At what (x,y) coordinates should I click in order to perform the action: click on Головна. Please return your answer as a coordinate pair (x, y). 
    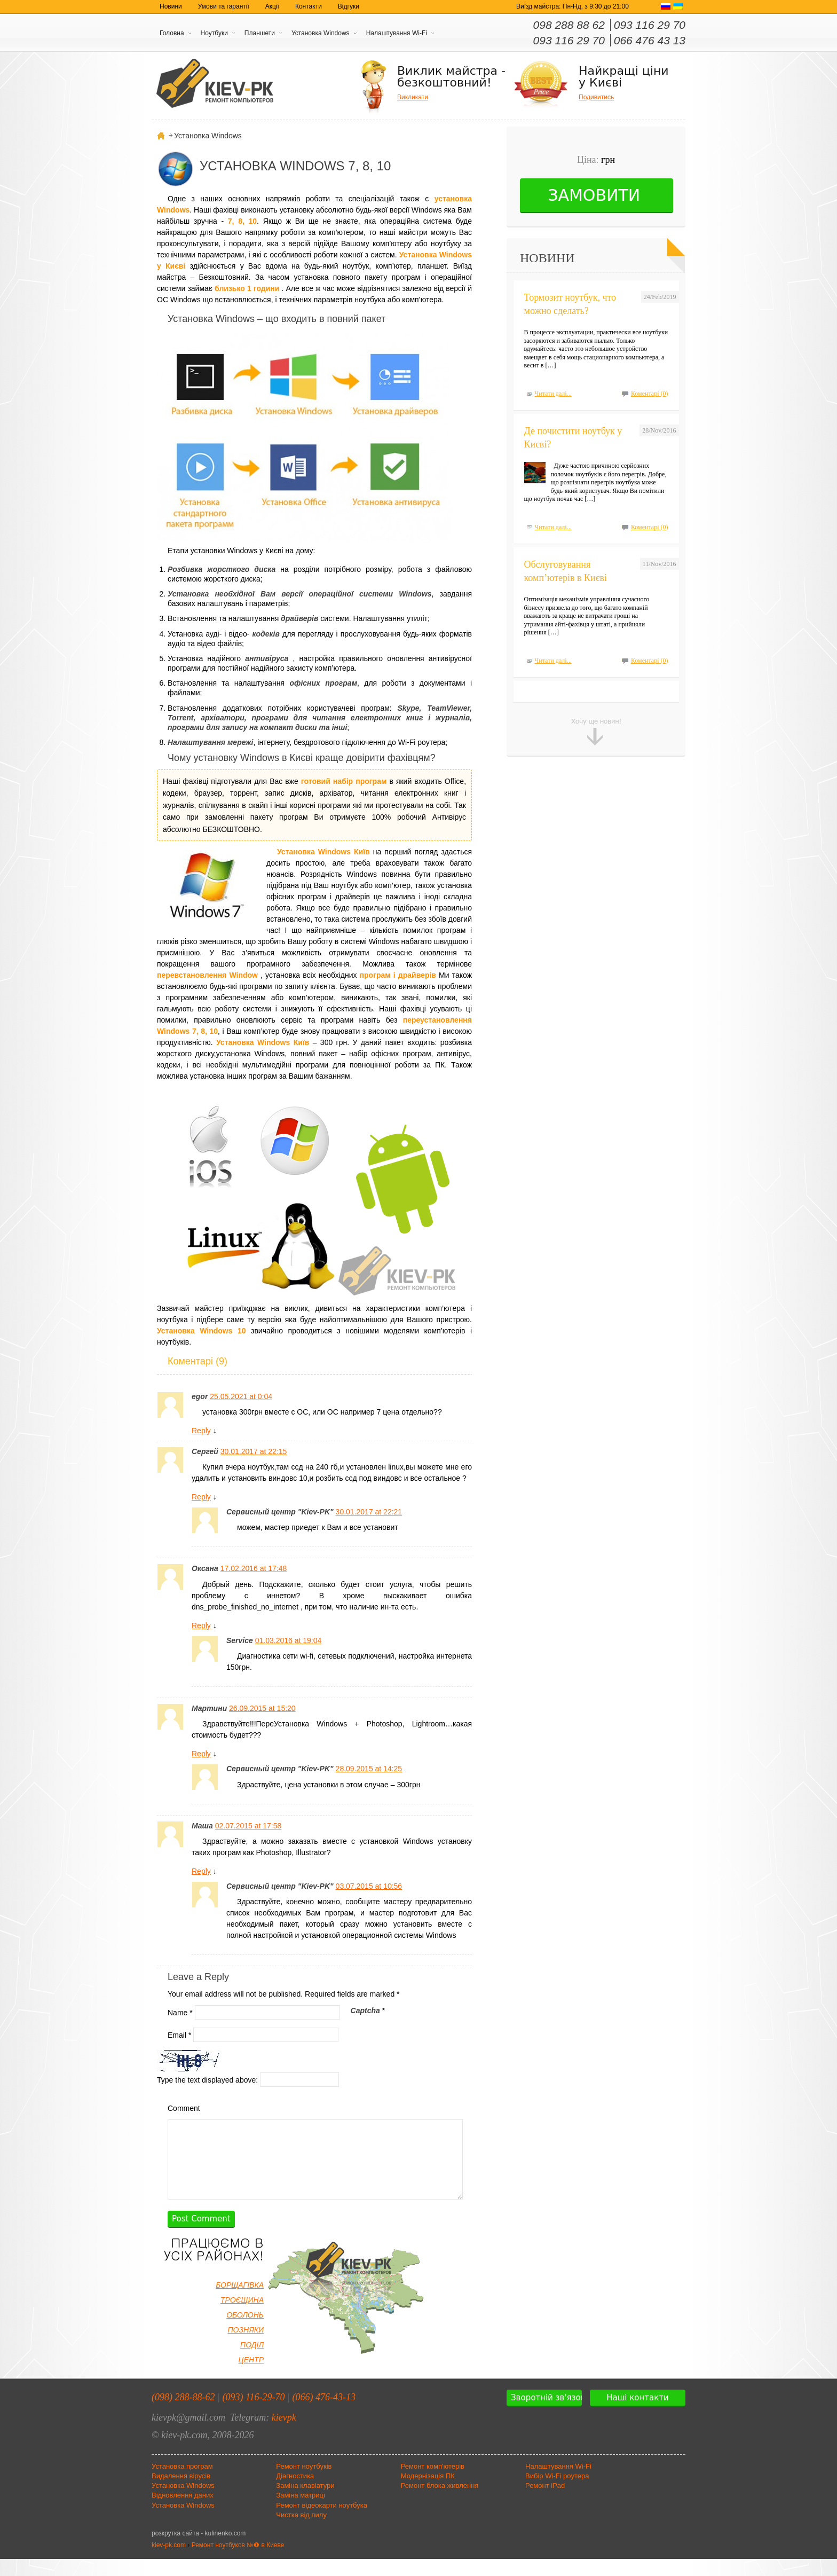
    Looking at the image, I should click on (172, 33).